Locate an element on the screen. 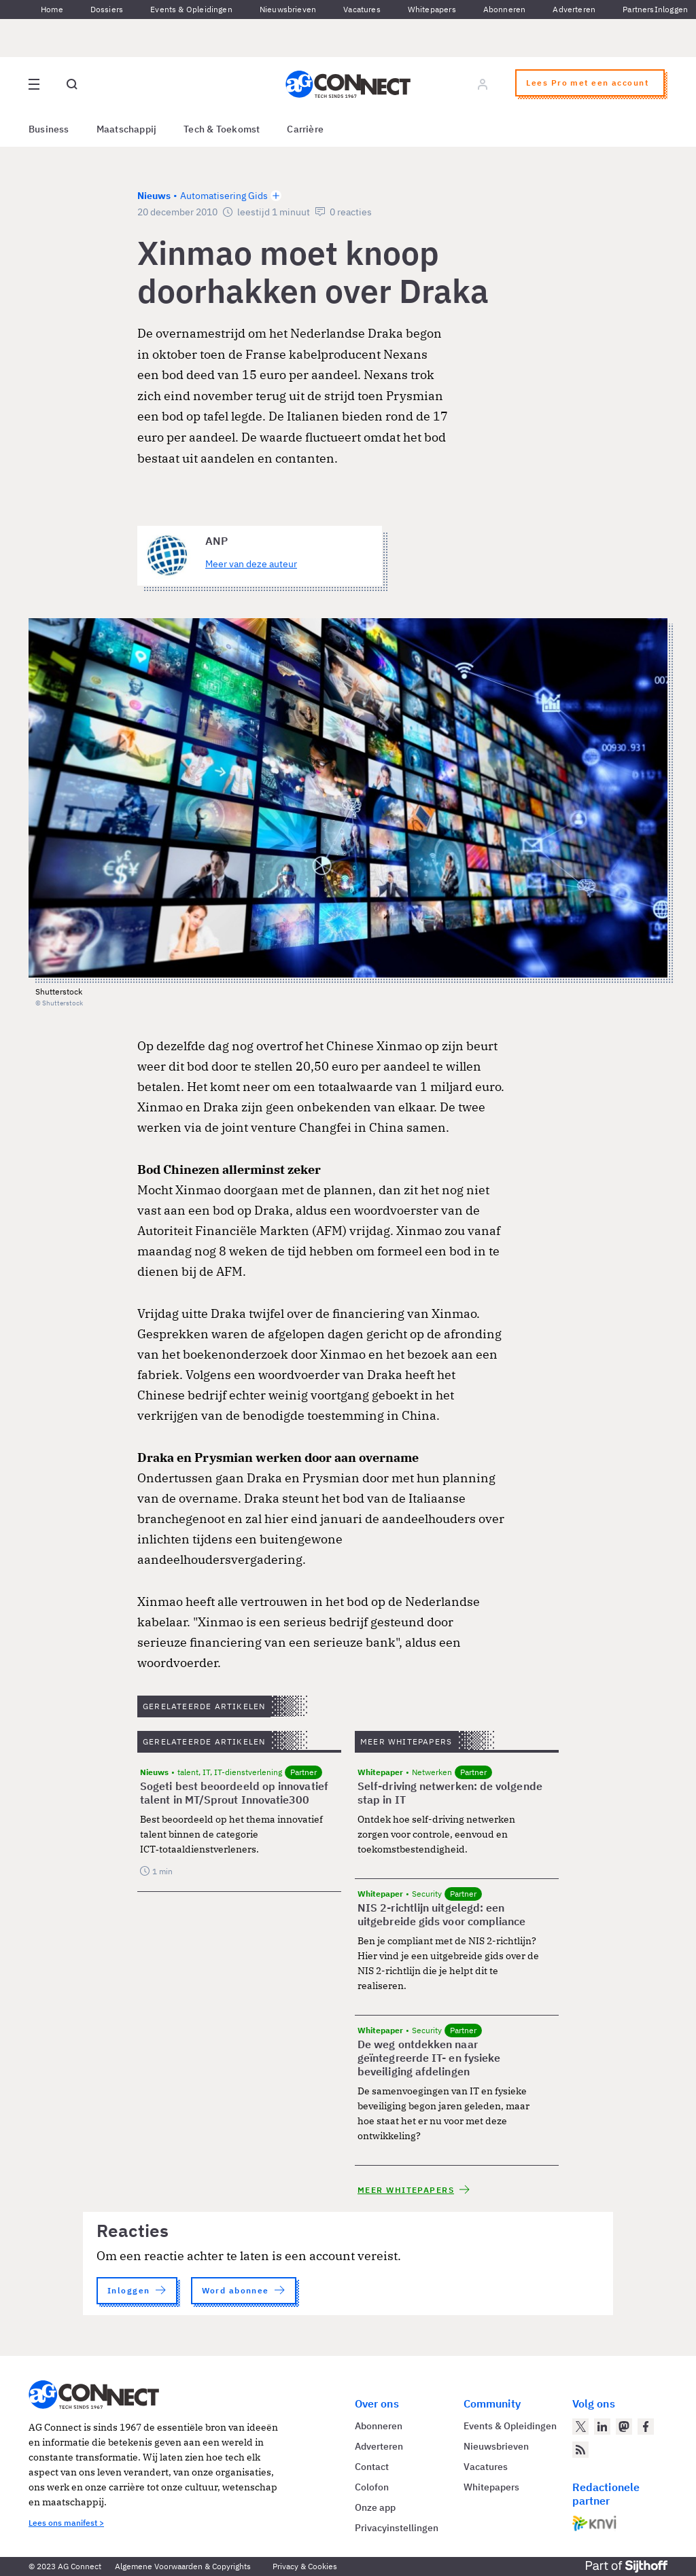  Meer van deze auteur [Meer artikelen van ANP] is located at coordinates (251, 564).